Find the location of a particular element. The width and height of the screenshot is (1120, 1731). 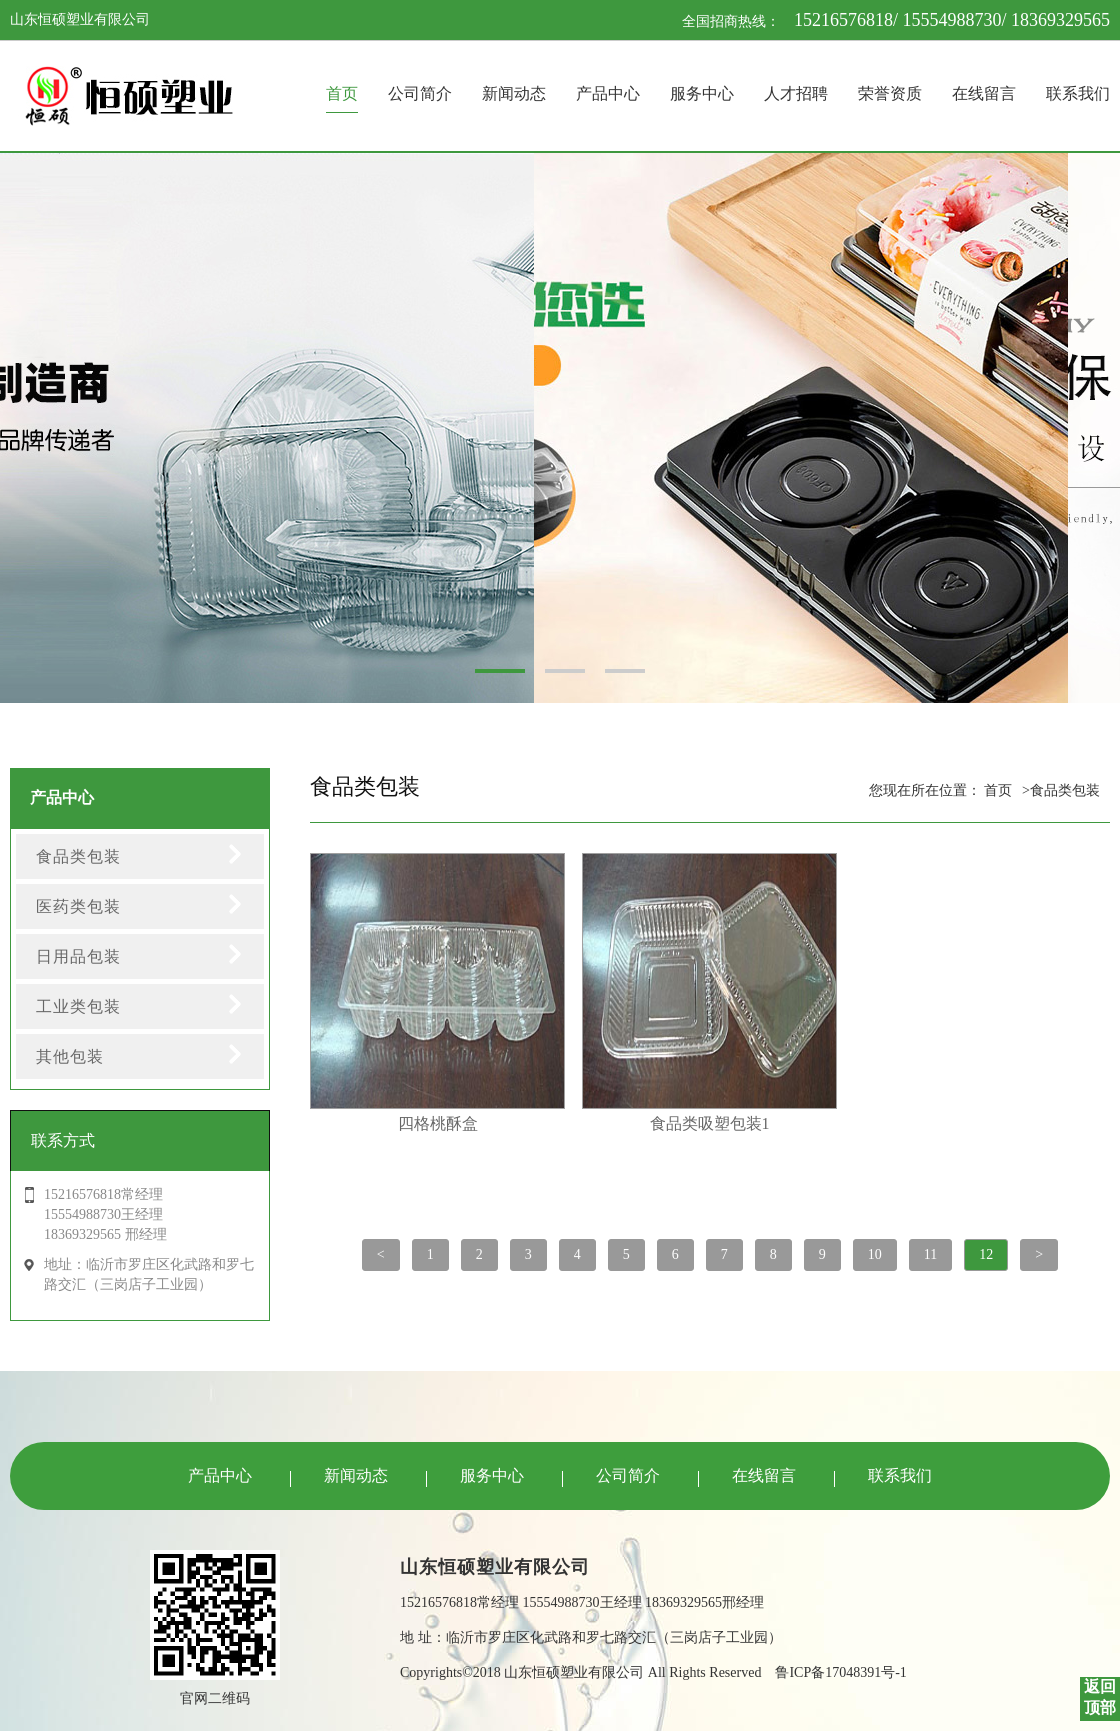

在线留言 is located at coordinates (984, 93).